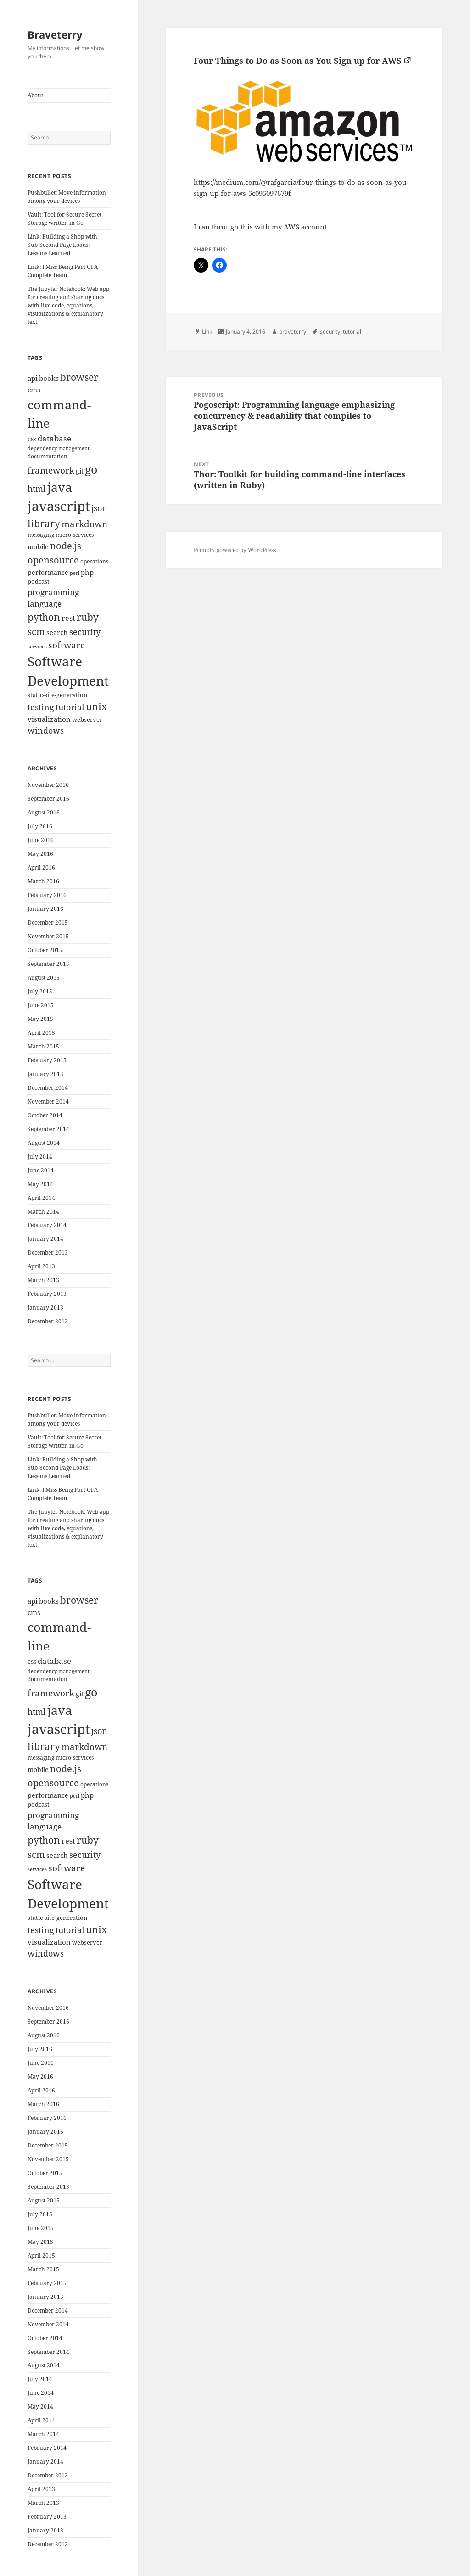 Image resolution: width=470 pixels, height=2576 pixels. What do you see at coordinates (40, 854) in the screenshot?
I see `May 2016` at bounding box center [40, 854].